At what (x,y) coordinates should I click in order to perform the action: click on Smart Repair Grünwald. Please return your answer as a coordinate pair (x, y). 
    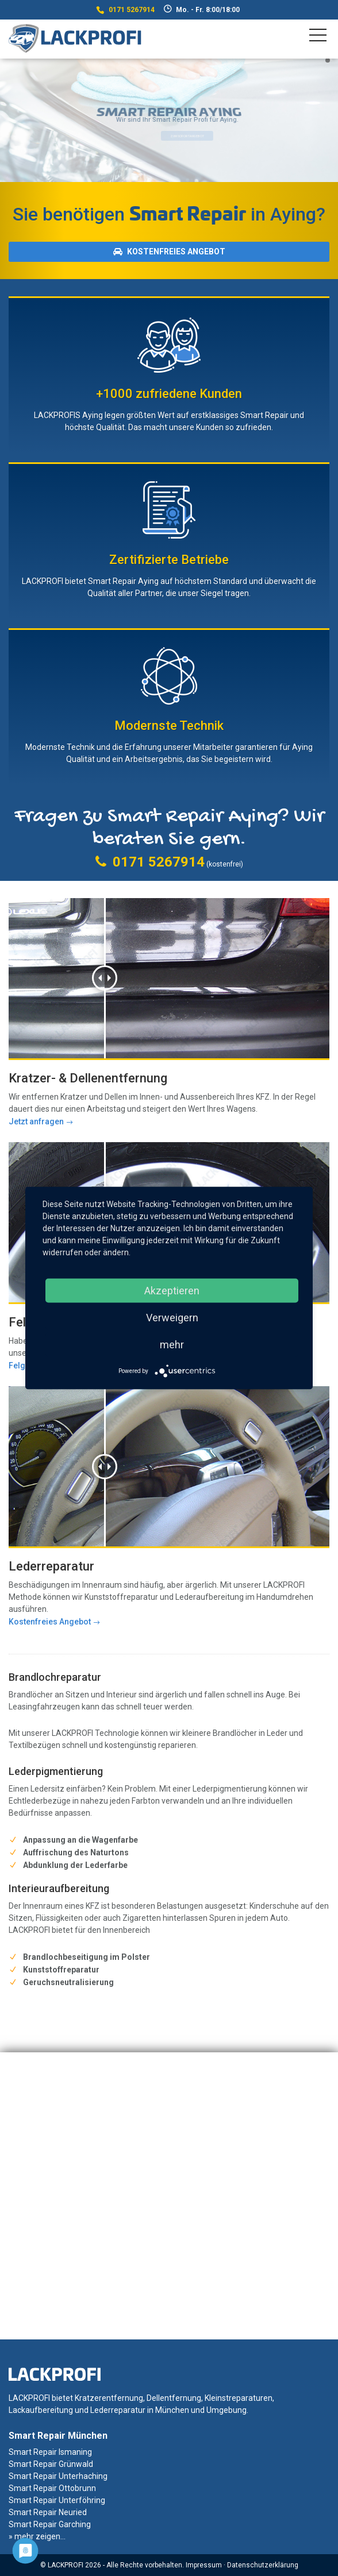
    Looking at the image, I should click on (51, 2464).